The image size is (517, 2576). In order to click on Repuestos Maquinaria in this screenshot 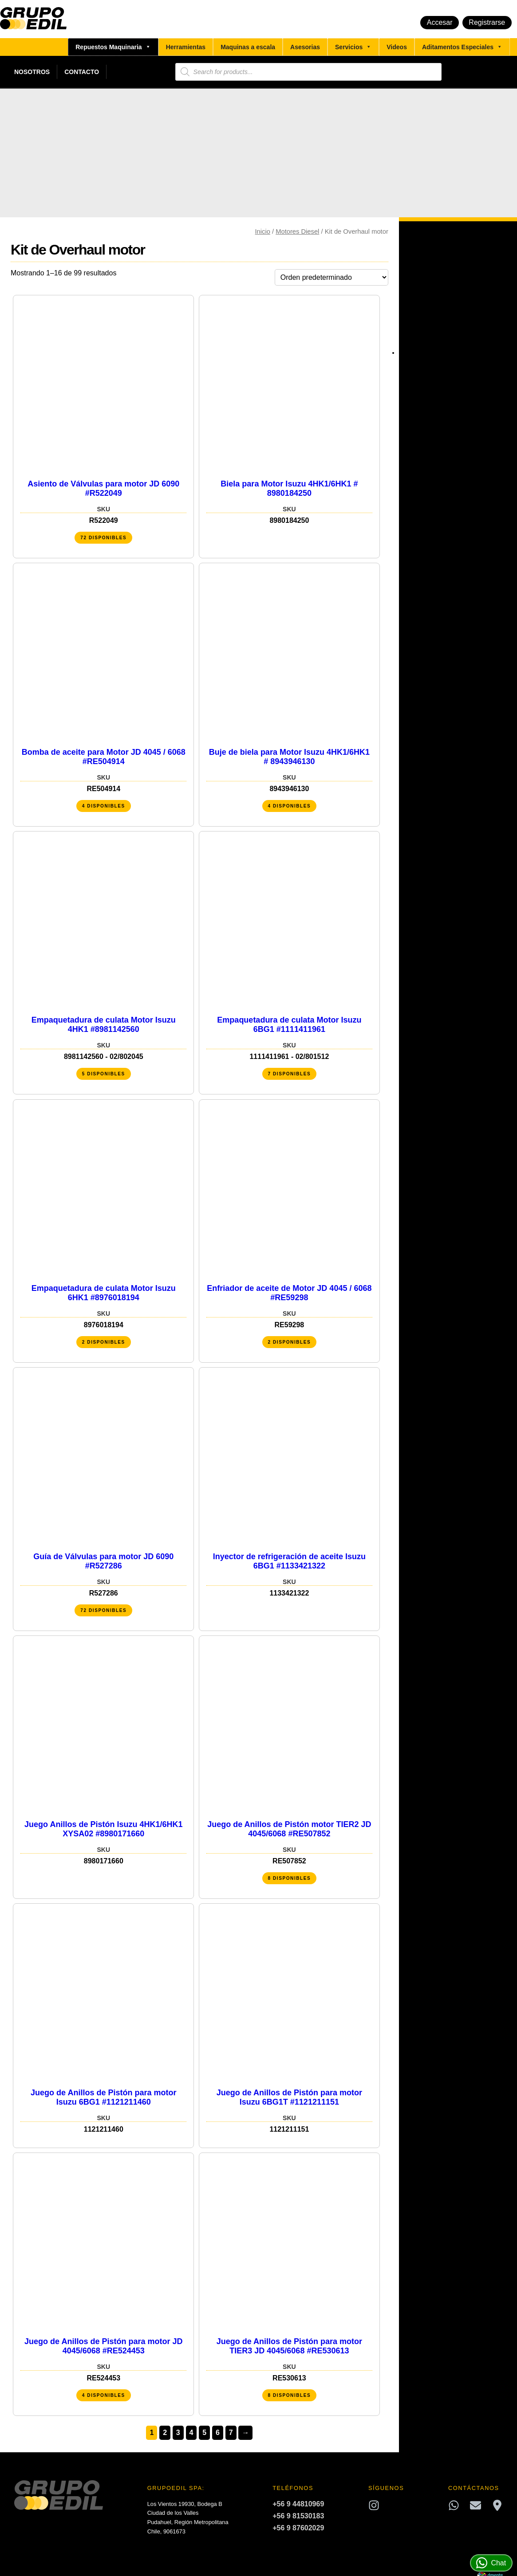, I will do `click(112, 47)`.